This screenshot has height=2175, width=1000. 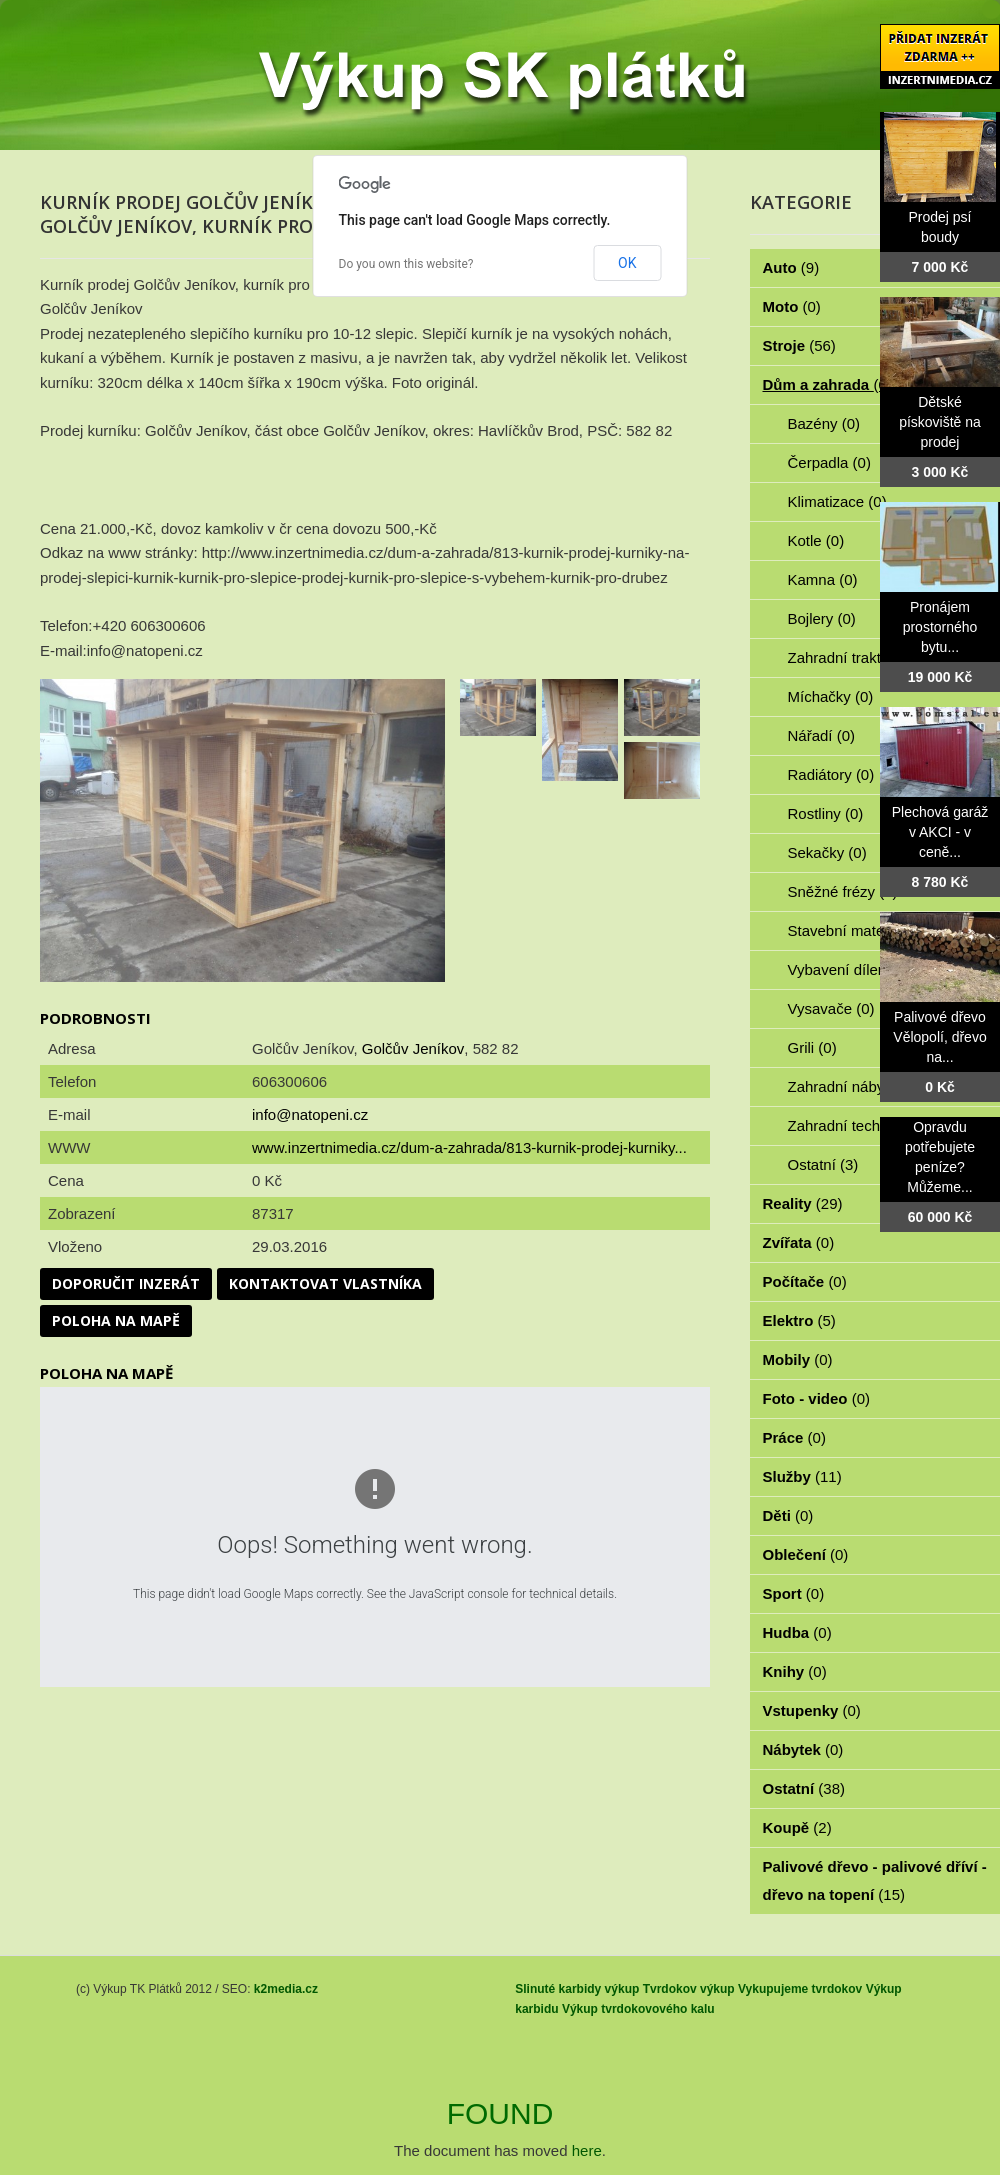 I want to click on info@natopeni.cz, so click(x=310, y=1114).